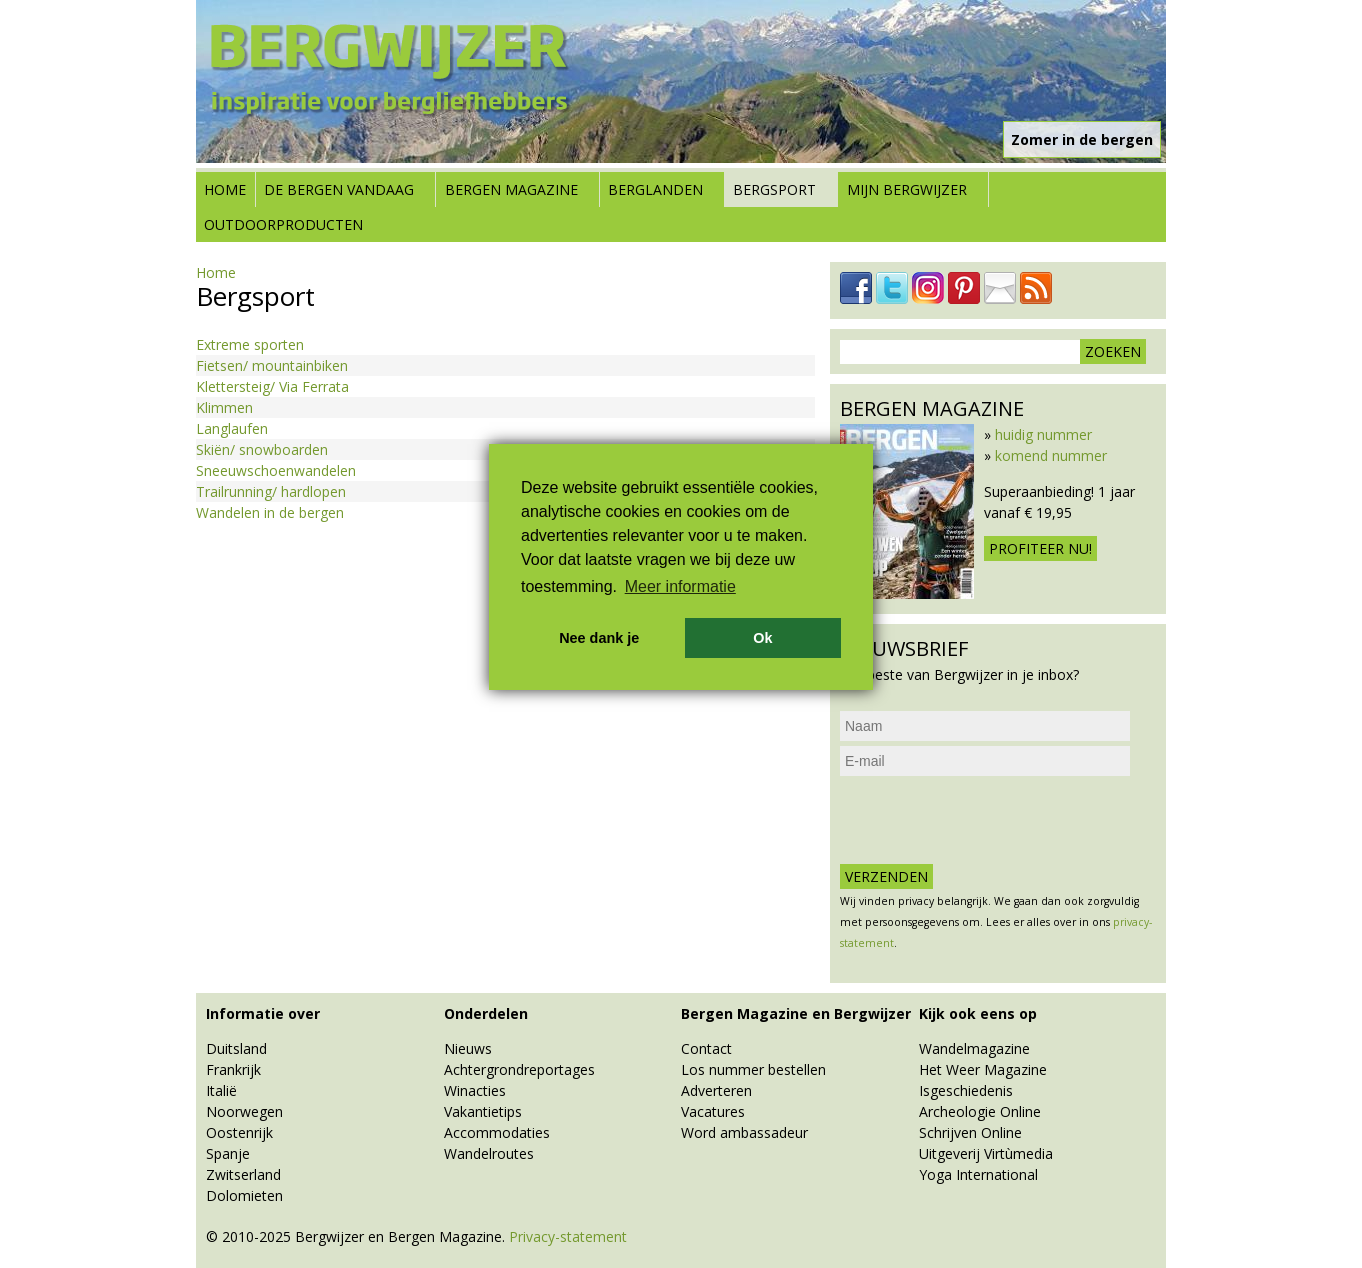 The width and height of the screenshot is (1362, 1268). What do you see at coordinates (339, 189) in the screenshot?
I see `De bergen vandaag` at bounding box center [339, 189].